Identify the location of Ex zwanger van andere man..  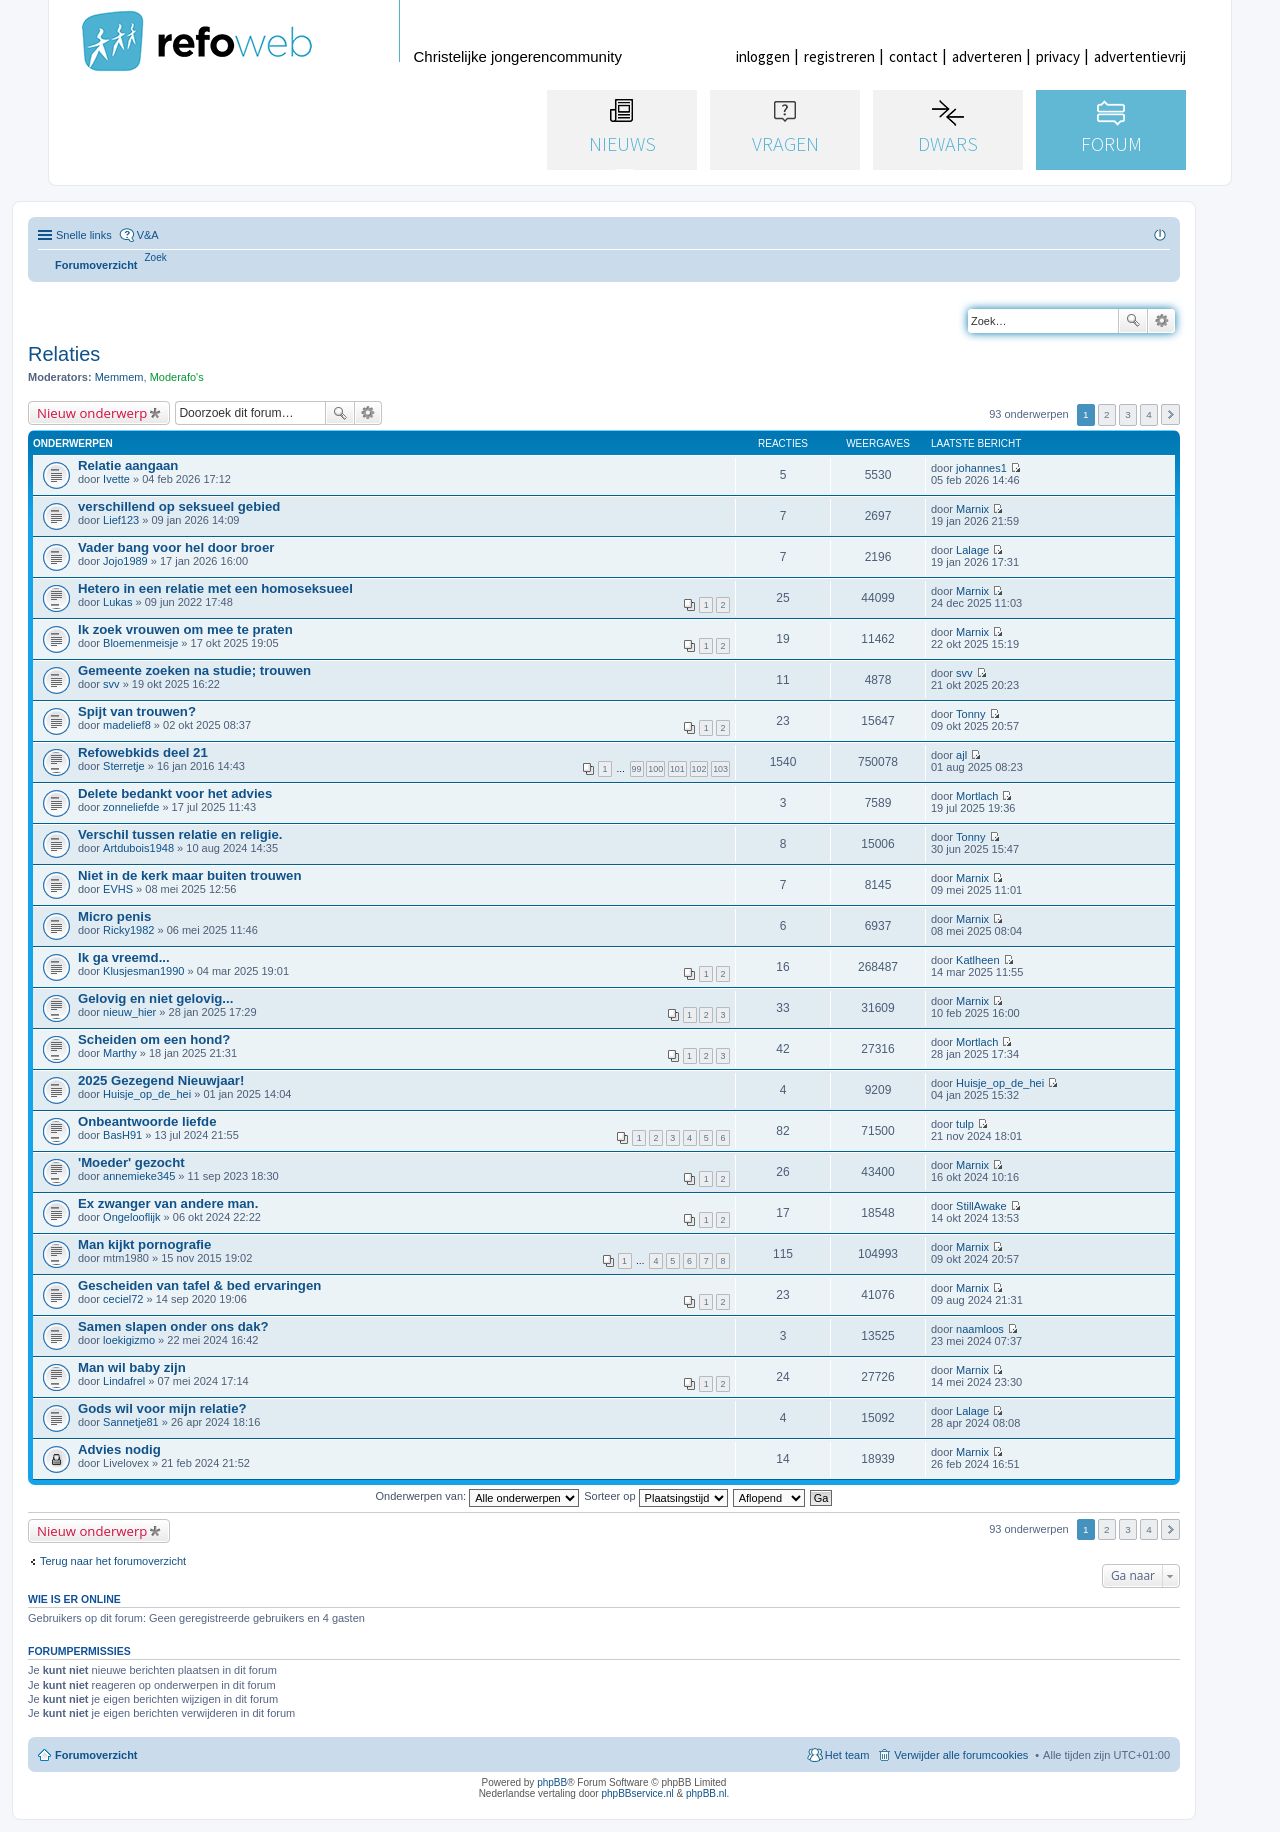
(168, 1203).